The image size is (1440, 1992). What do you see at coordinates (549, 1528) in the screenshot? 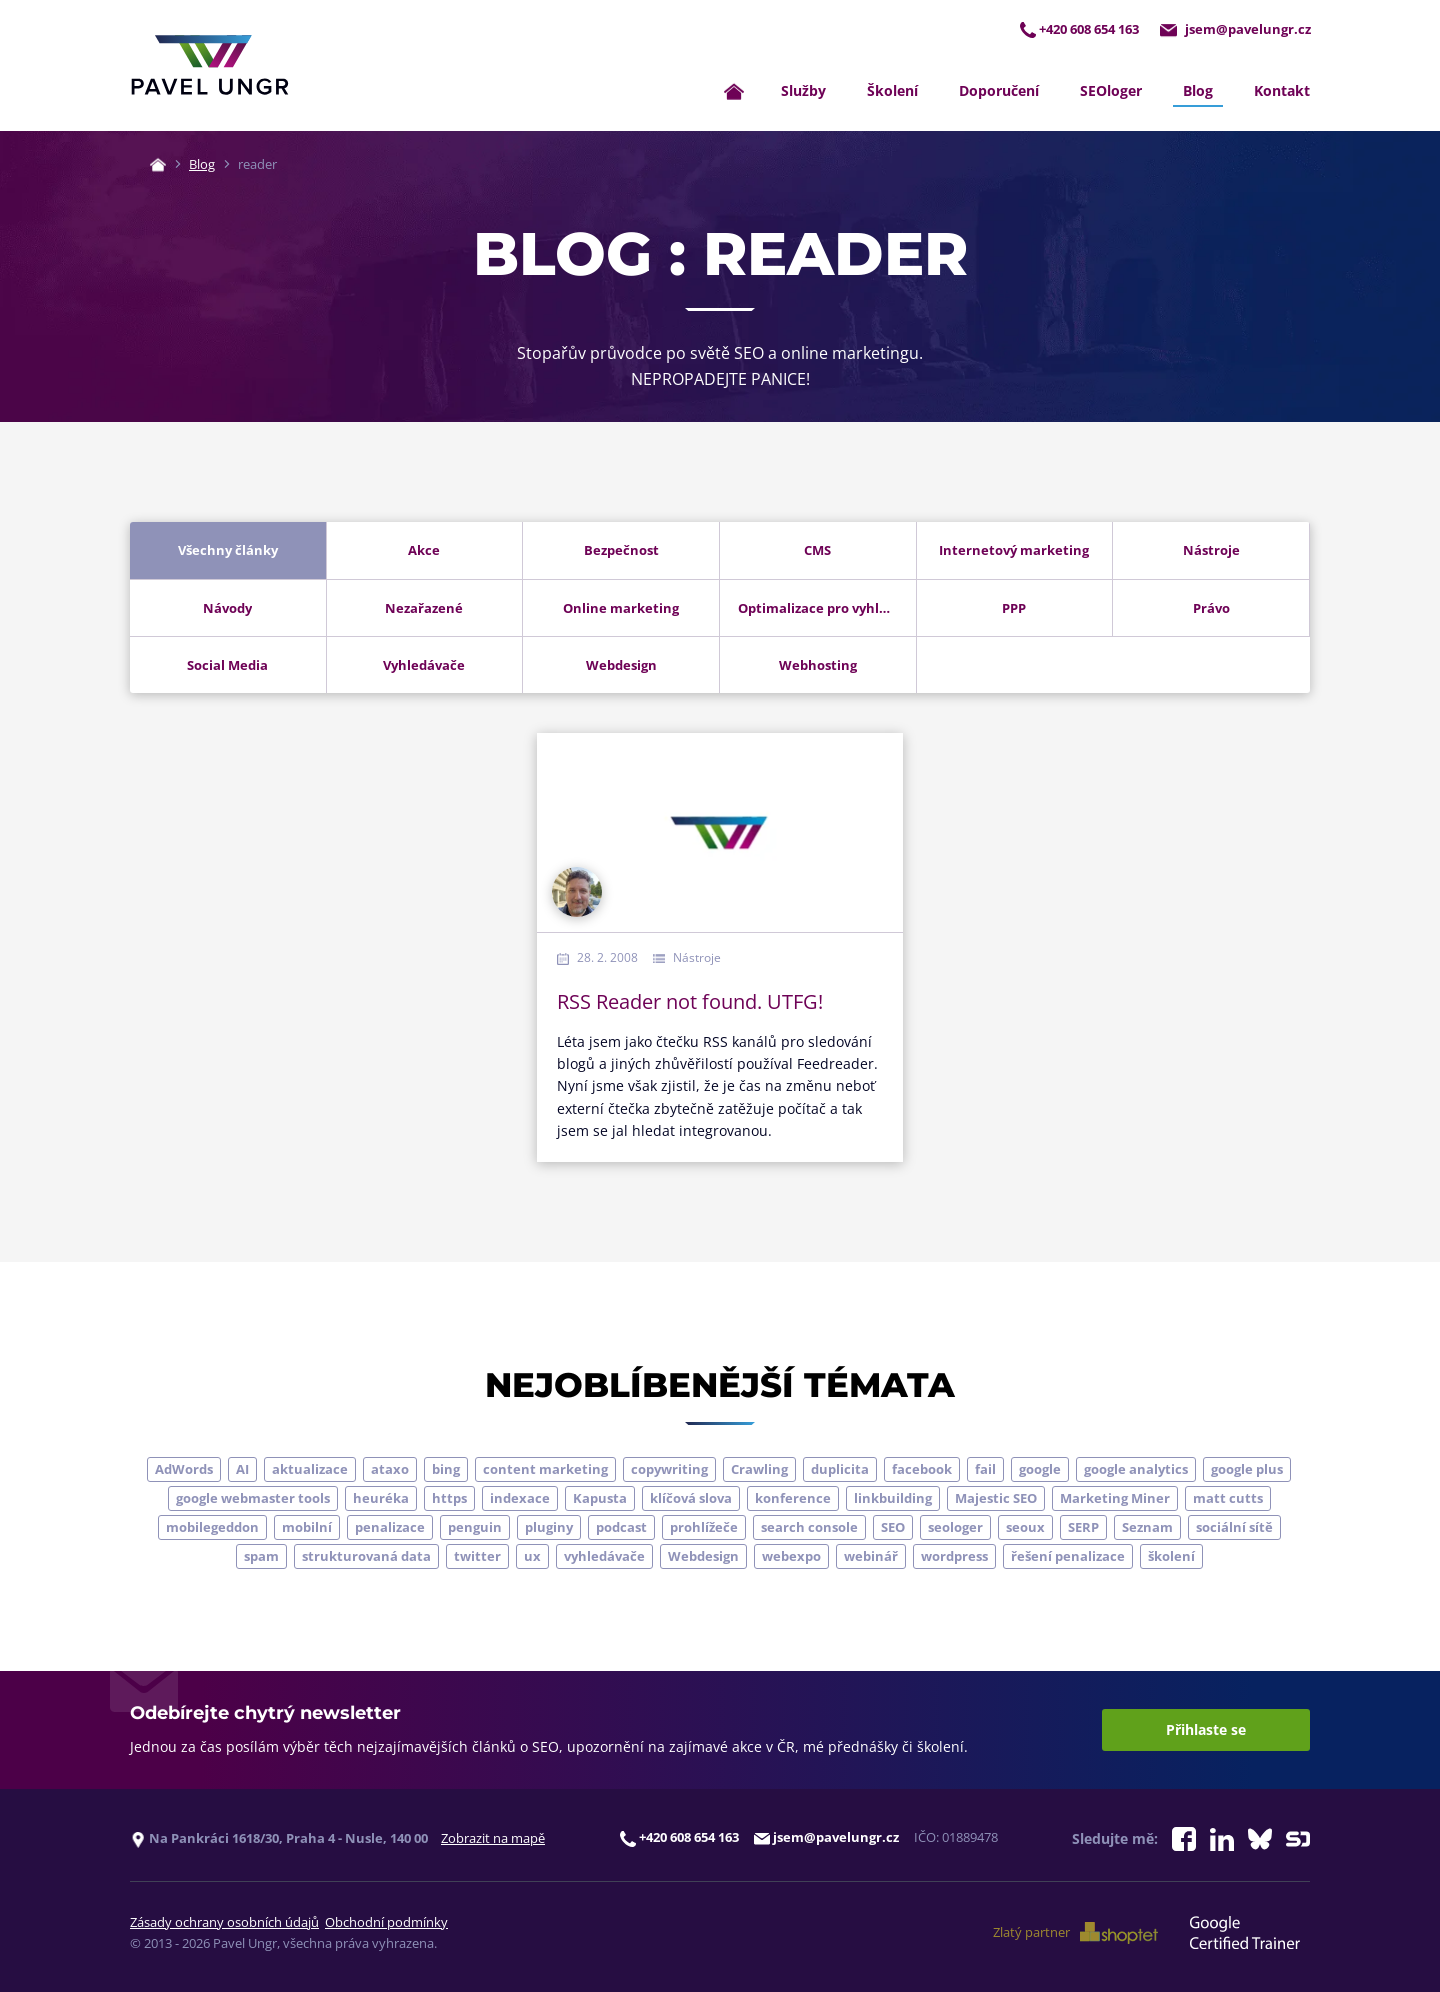
I see `pluginy [pluginy (4 položky)]` at bounding box center [549, 1528].